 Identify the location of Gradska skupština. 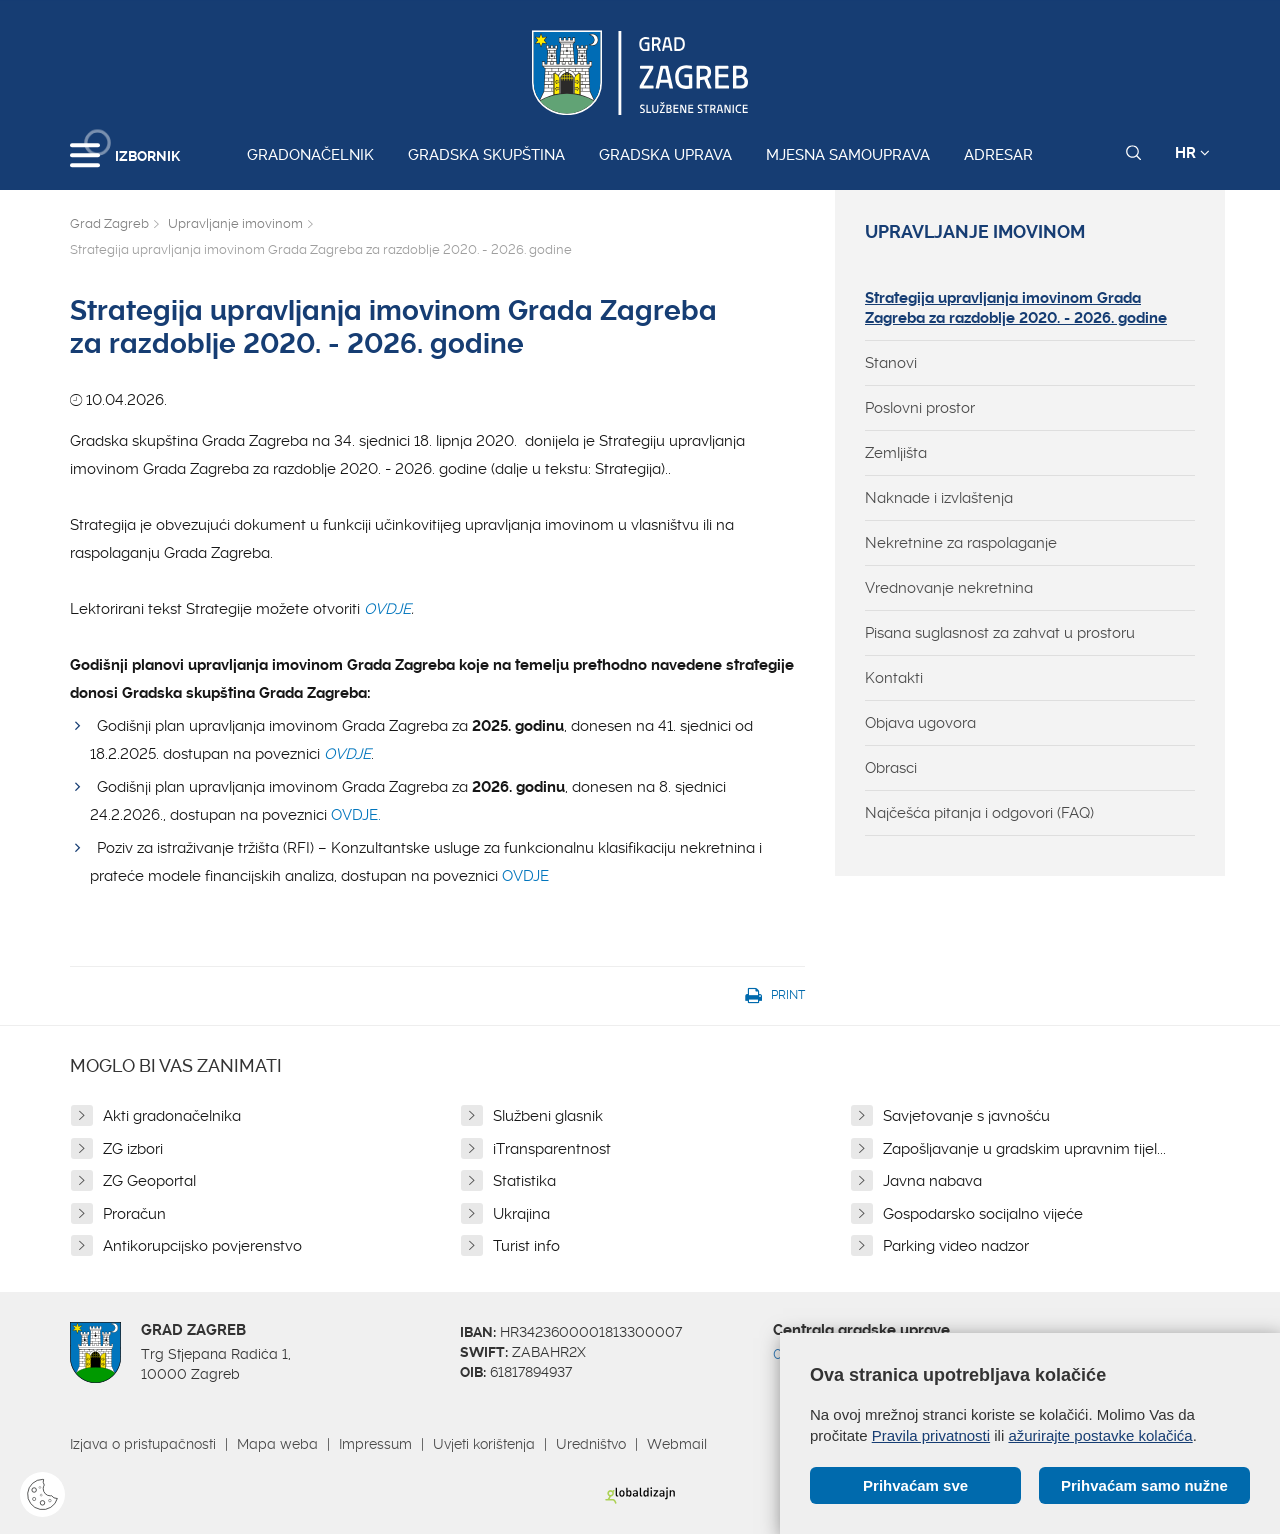
(486, 155).